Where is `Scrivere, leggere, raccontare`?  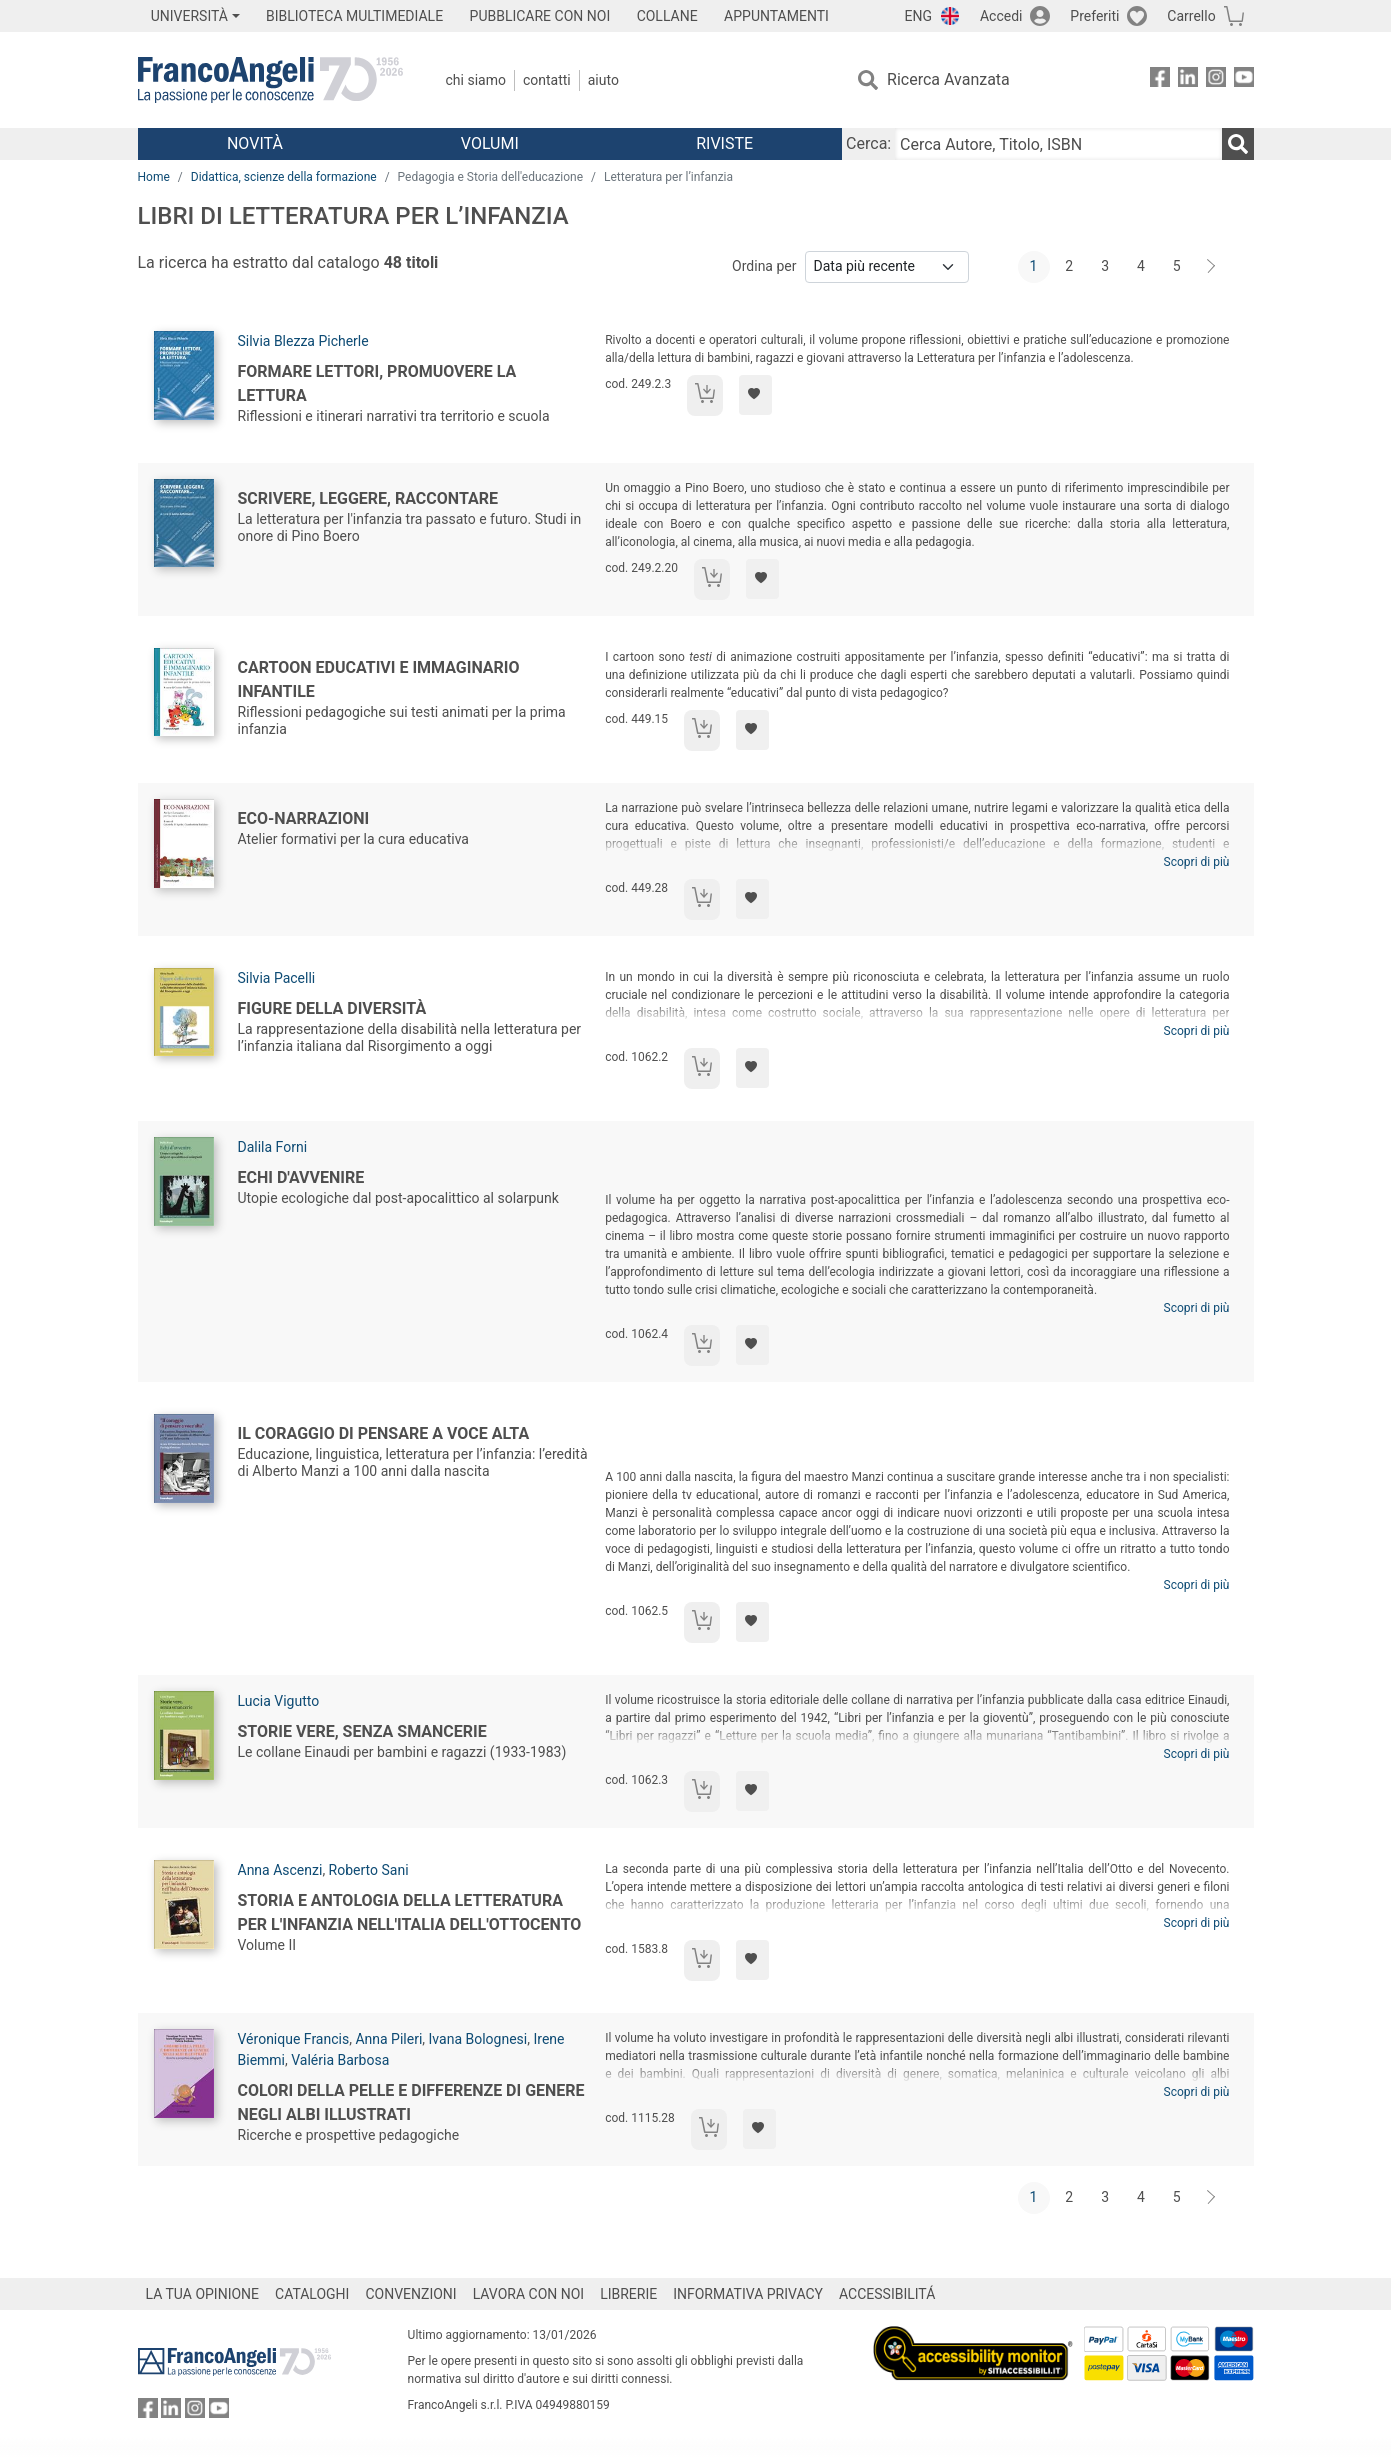
Scrivere, leggere, raccontare is located at coordinates (368, 498).